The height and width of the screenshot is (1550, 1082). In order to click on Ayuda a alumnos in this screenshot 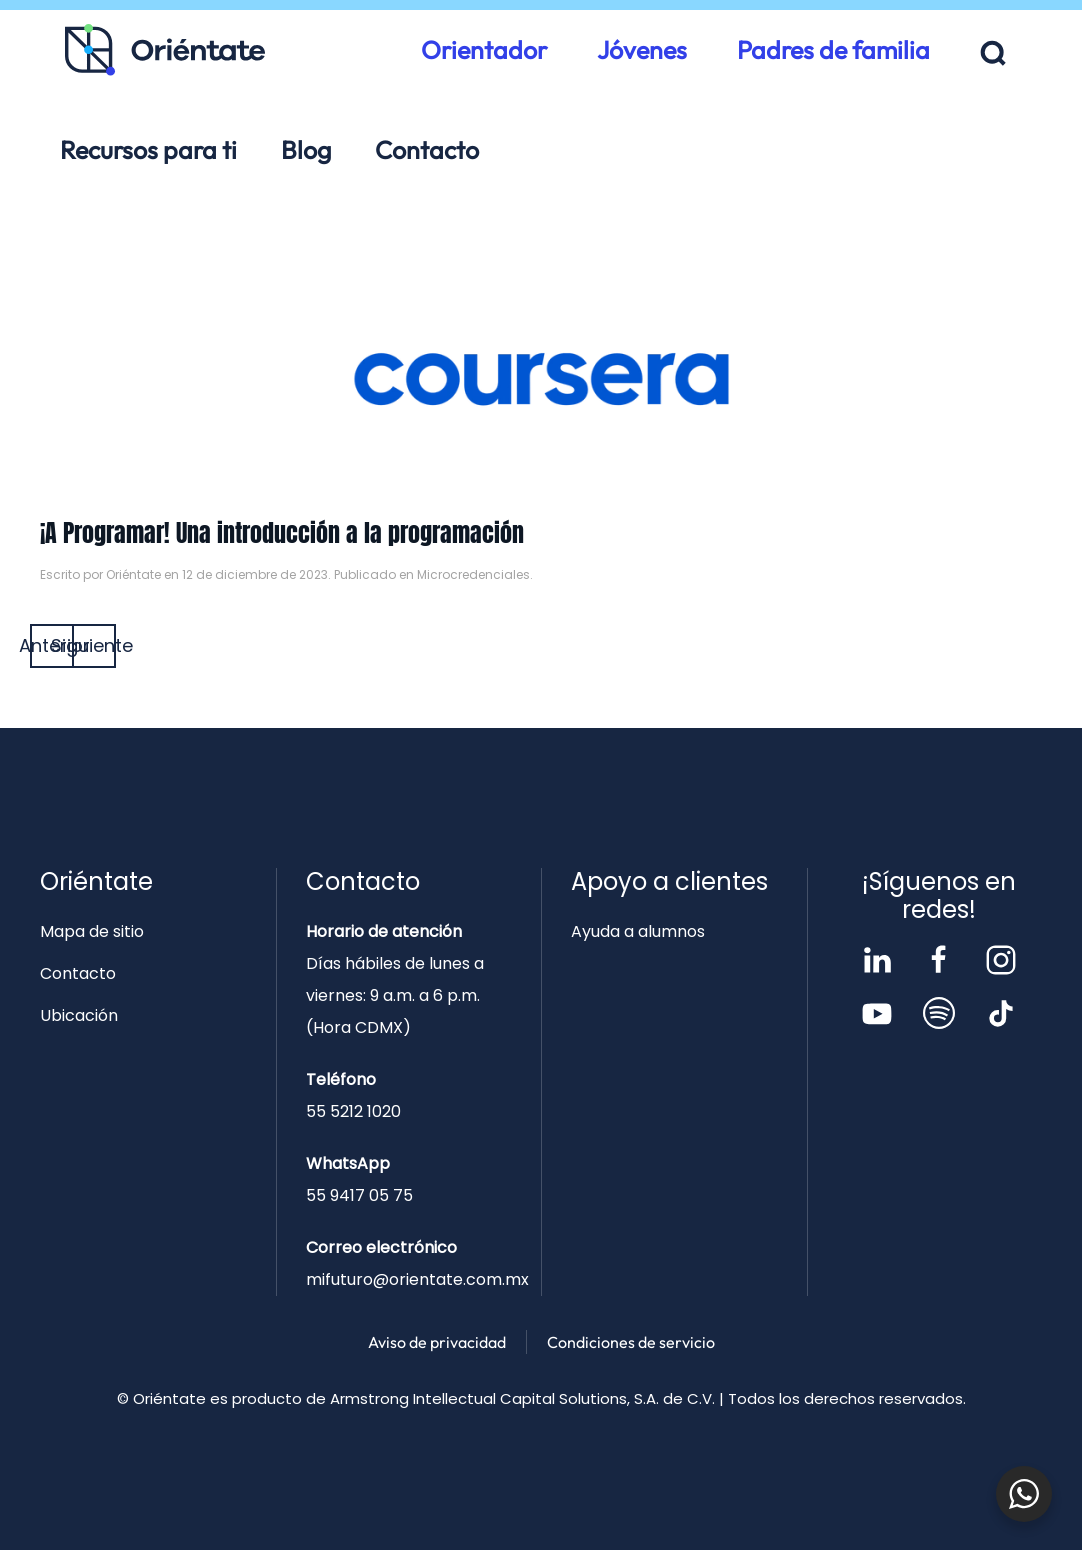, I will do `click(638, 931)`.